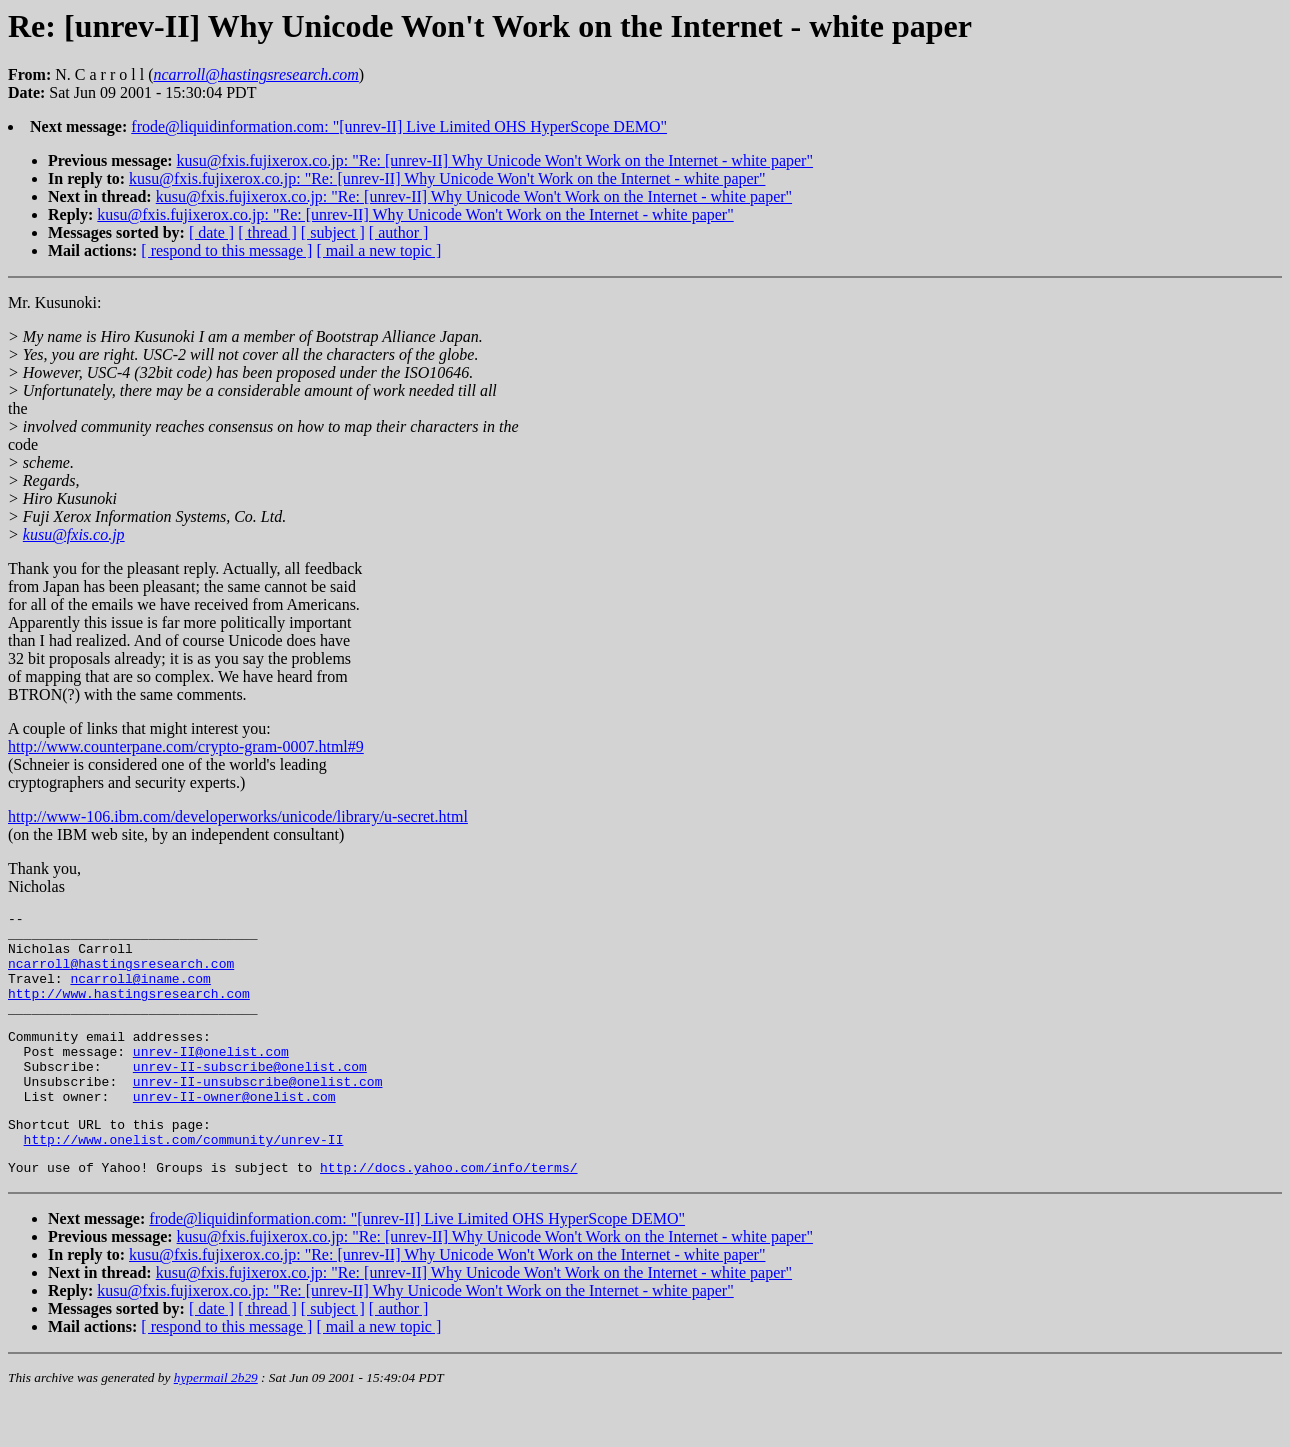  I want to click on http://www.hastingsresearch.com, so click(129, 1011).